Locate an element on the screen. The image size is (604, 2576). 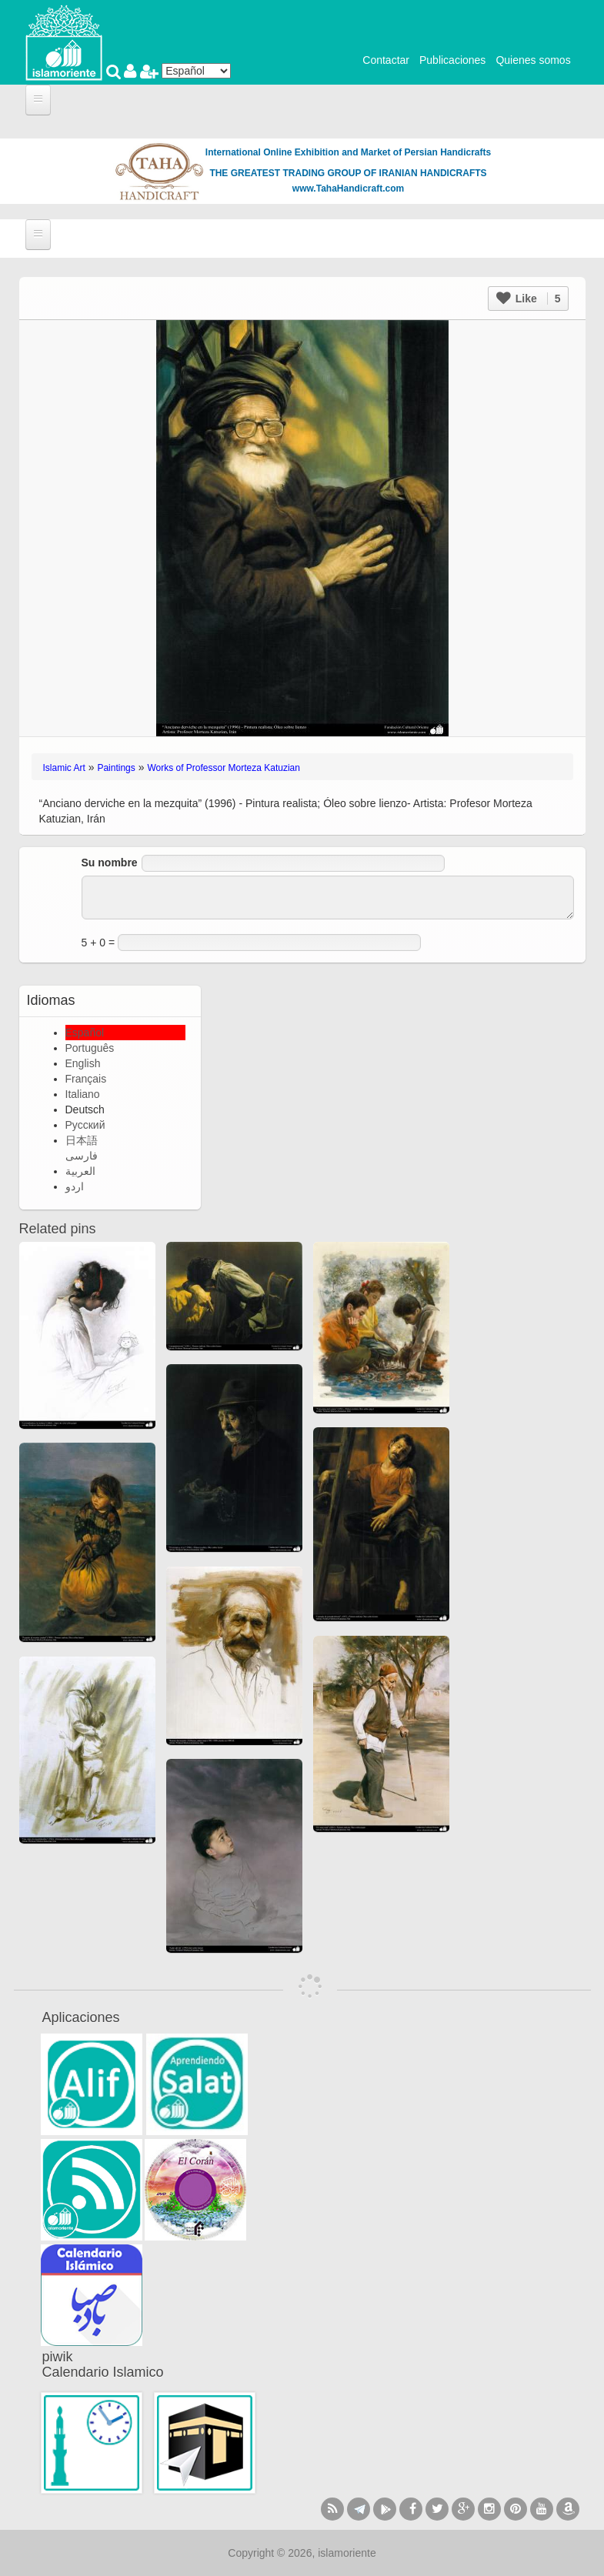
Like is located at coordinates (528, 298).